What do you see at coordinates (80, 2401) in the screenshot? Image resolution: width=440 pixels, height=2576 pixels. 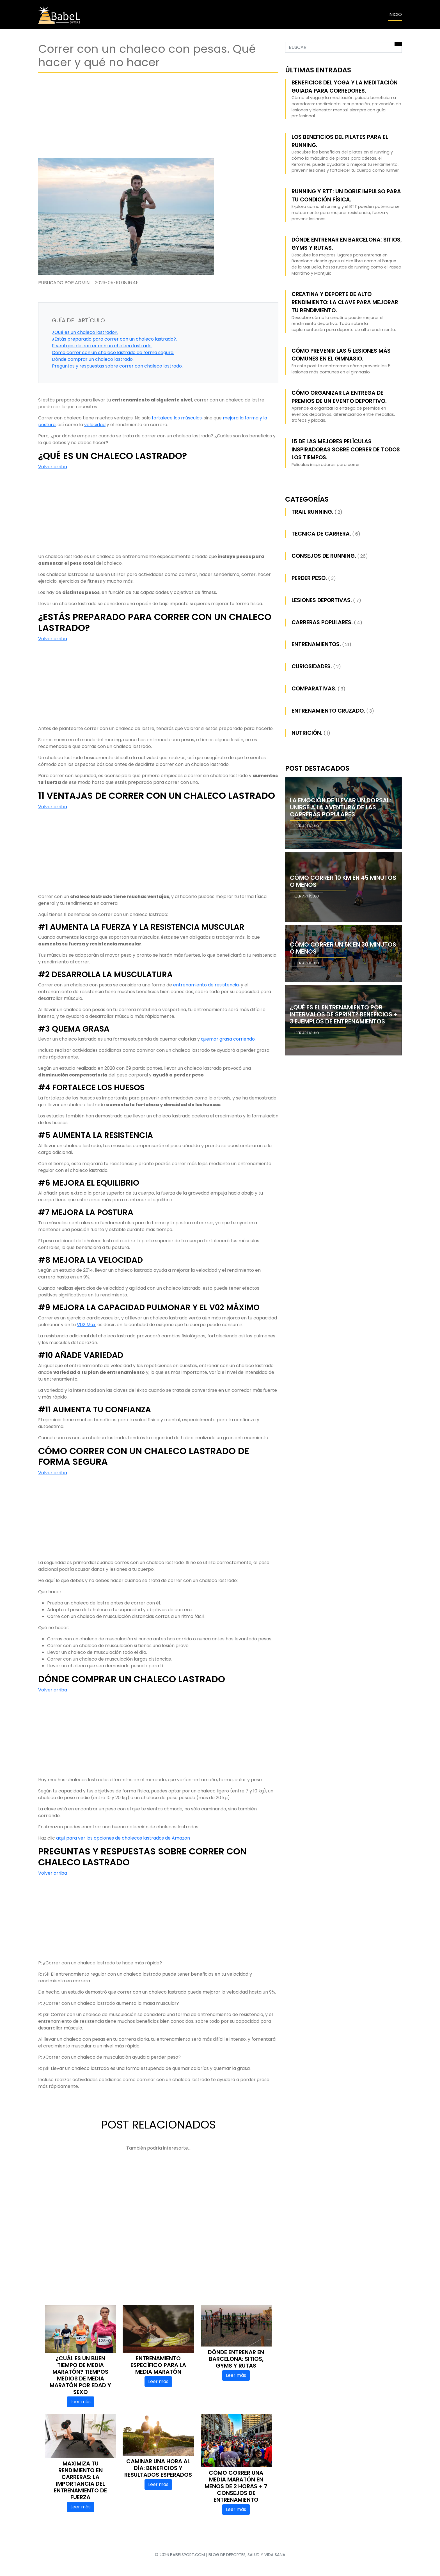 I see `Leer más` at bounding box center [80, 2401].